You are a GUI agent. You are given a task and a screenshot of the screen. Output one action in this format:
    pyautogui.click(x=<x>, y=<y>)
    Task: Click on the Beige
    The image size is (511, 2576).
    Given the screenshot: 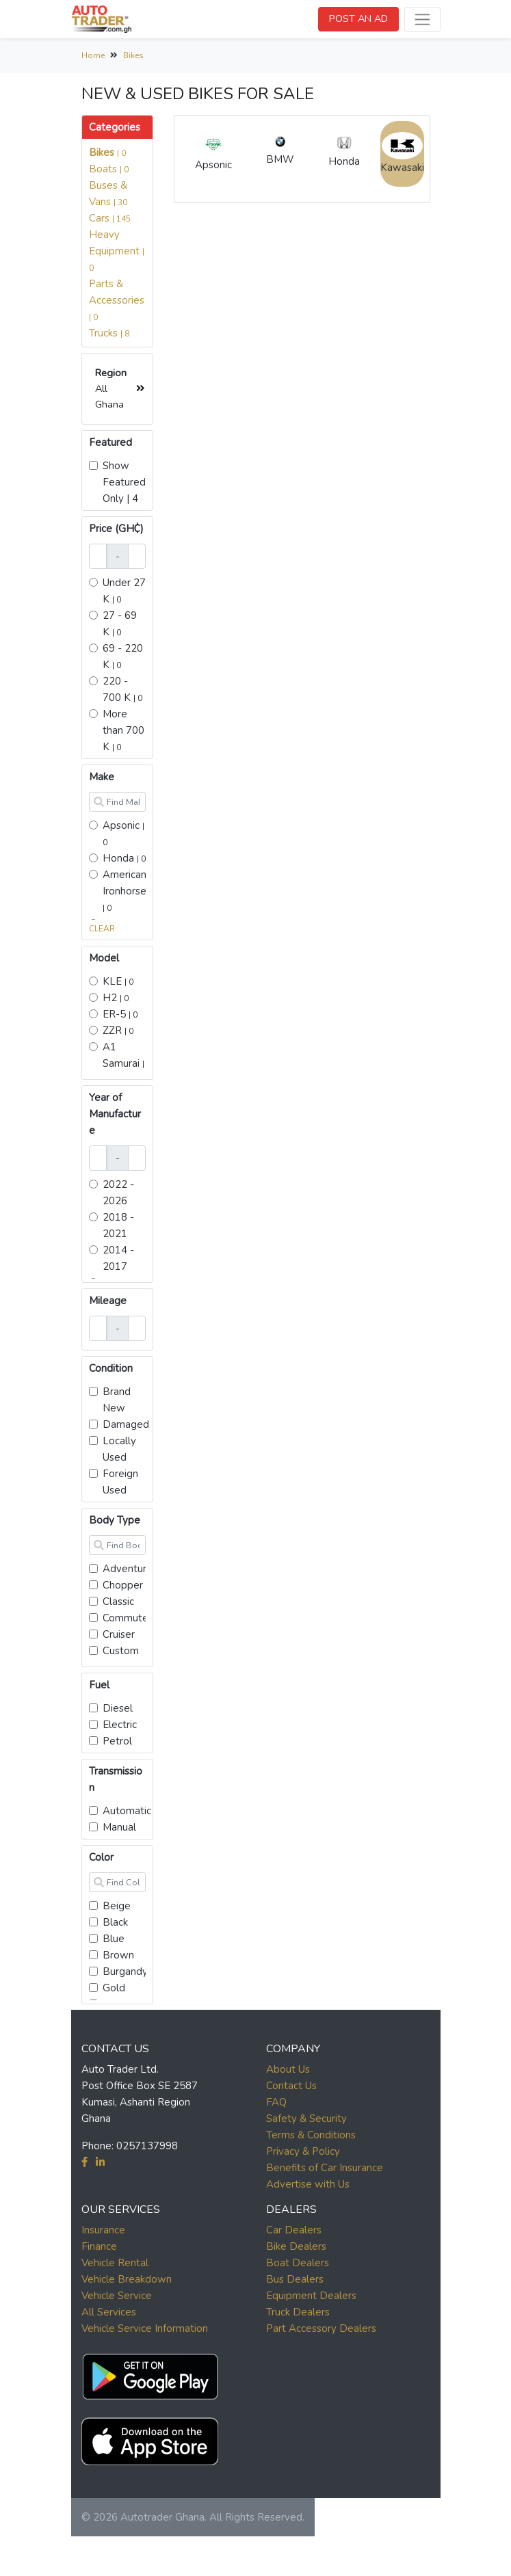 What is the action you would take?
    pyautogui.click(x=117, y=1906)
    